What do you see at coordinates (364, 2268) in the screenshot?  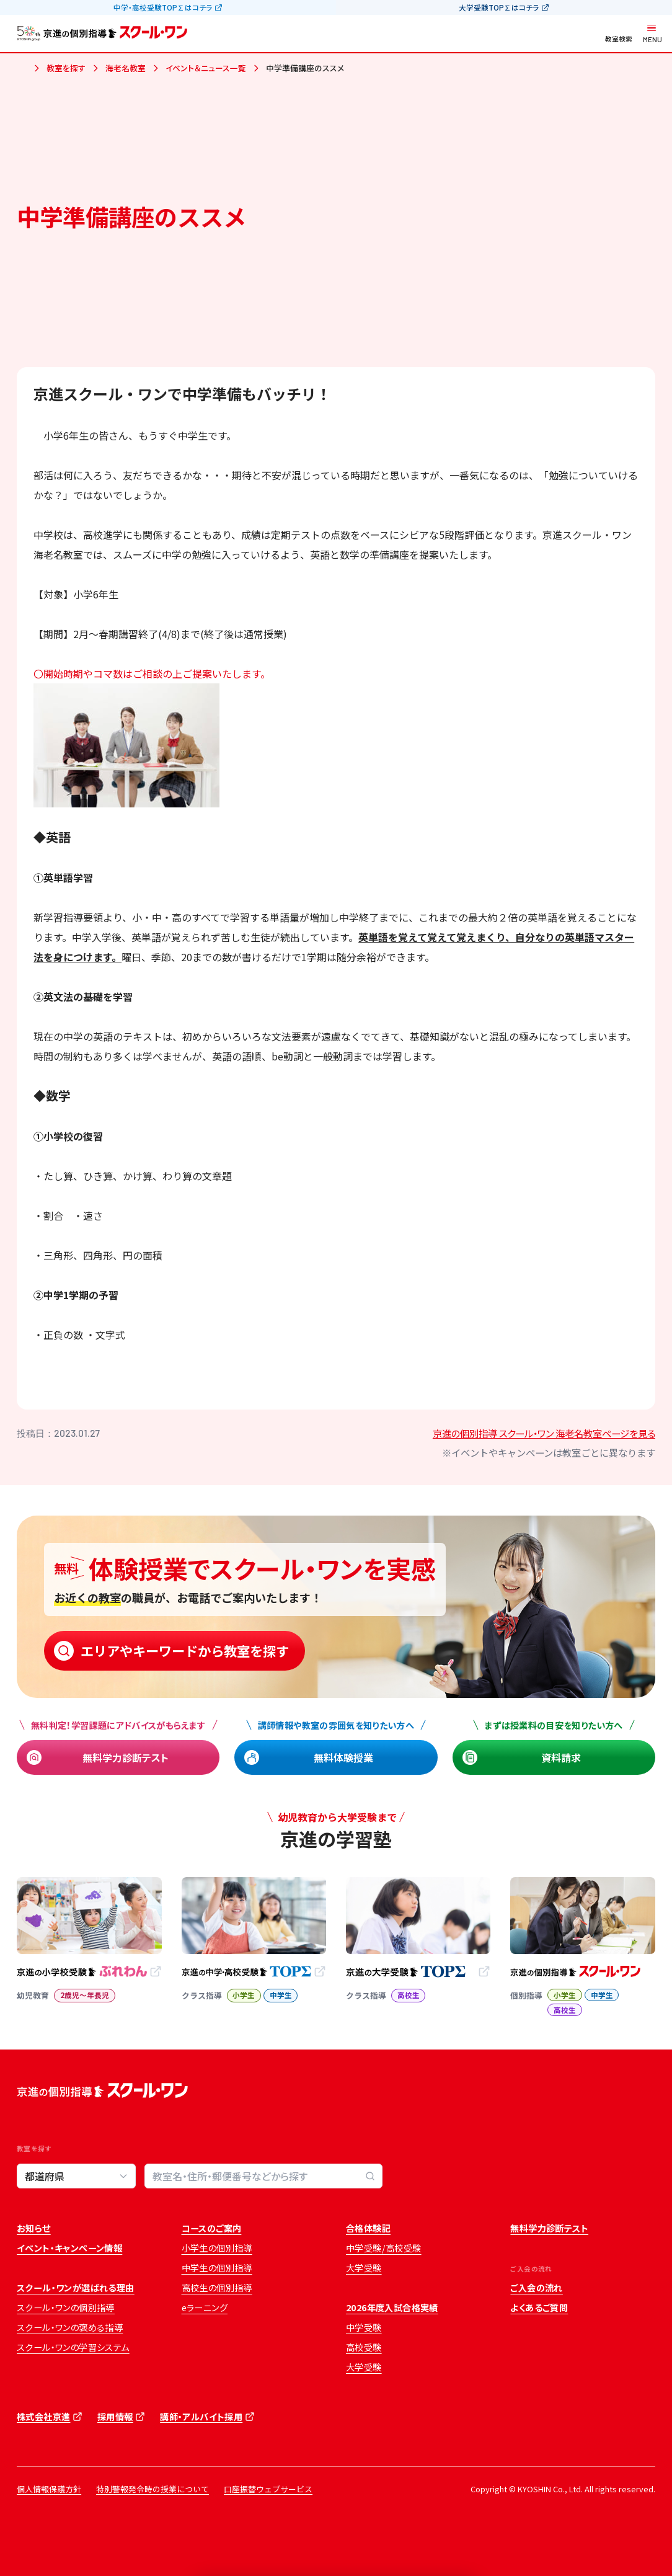 I see `大学受験` at bounding box center [364, 2268].